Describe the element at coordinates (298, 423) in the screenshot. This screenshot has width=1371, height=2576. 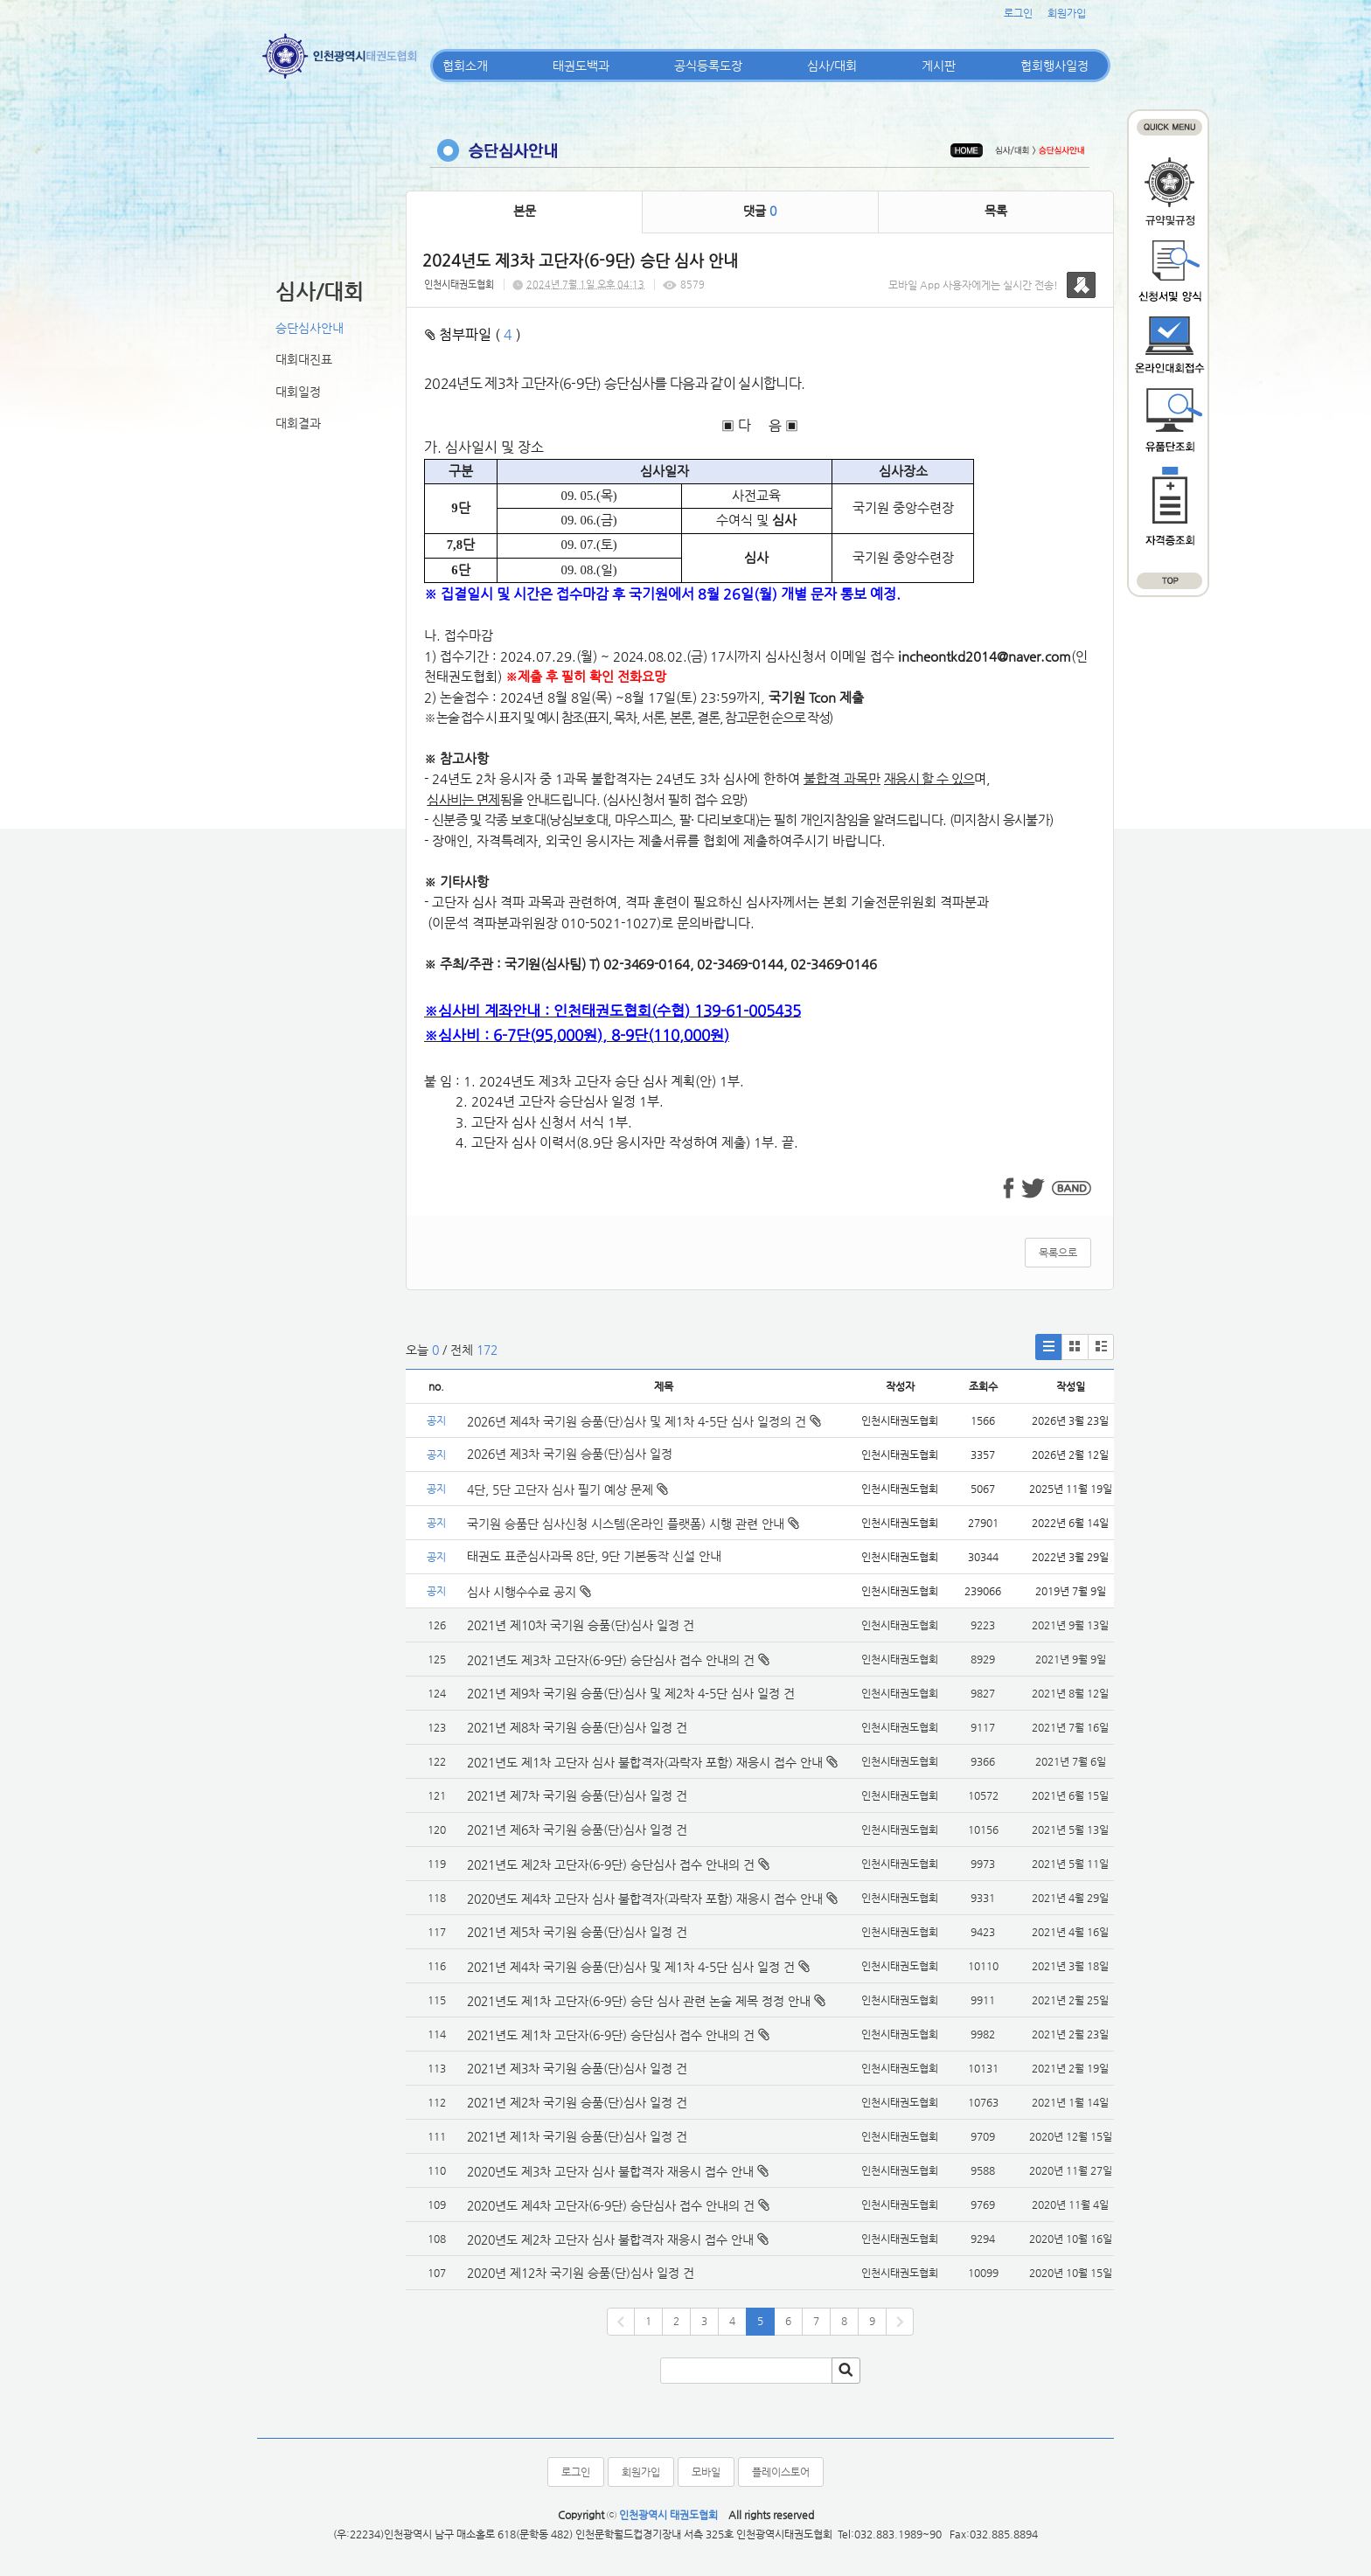
I see `대회결과` at that location.